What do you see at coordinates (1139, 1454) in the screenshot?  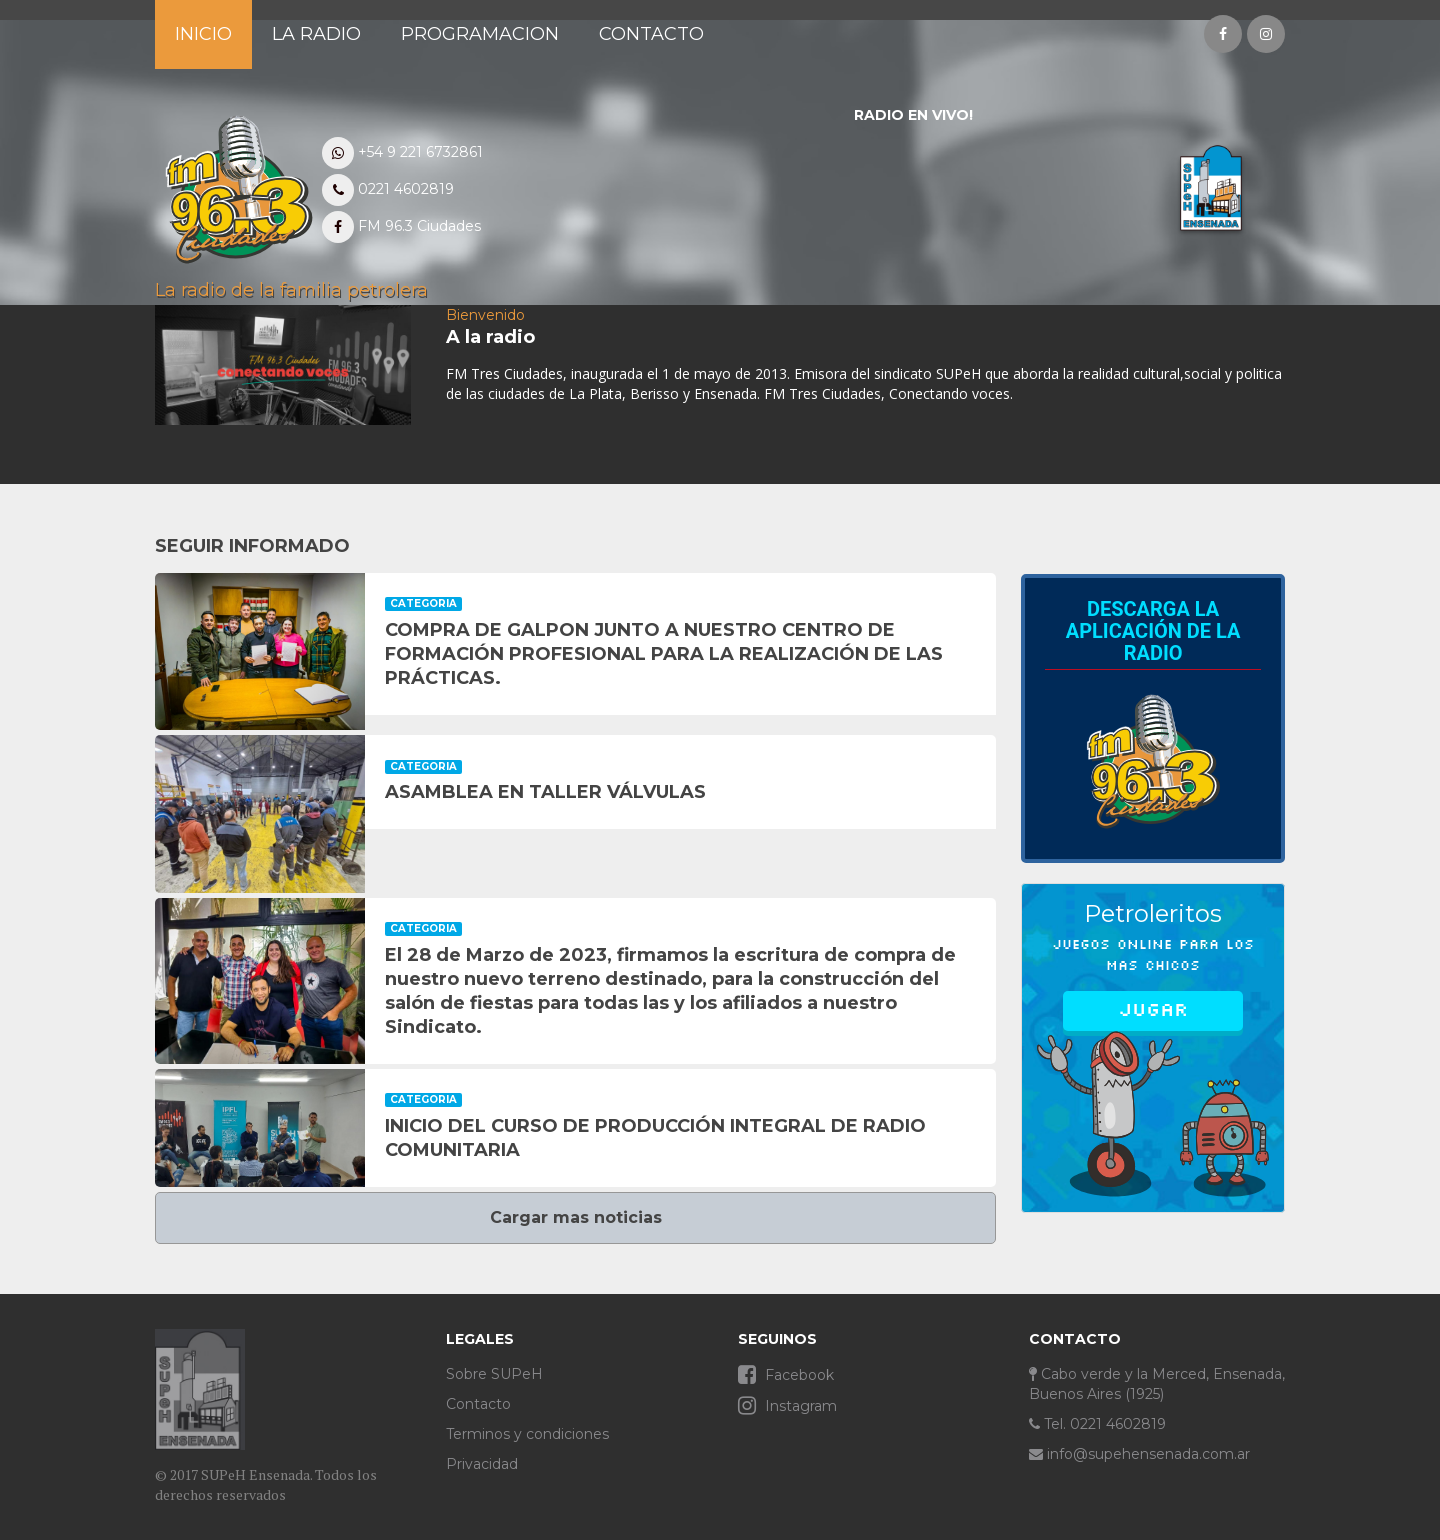 I see `info@supehensenada.com.ar` at bounding box center [1139, 1454].